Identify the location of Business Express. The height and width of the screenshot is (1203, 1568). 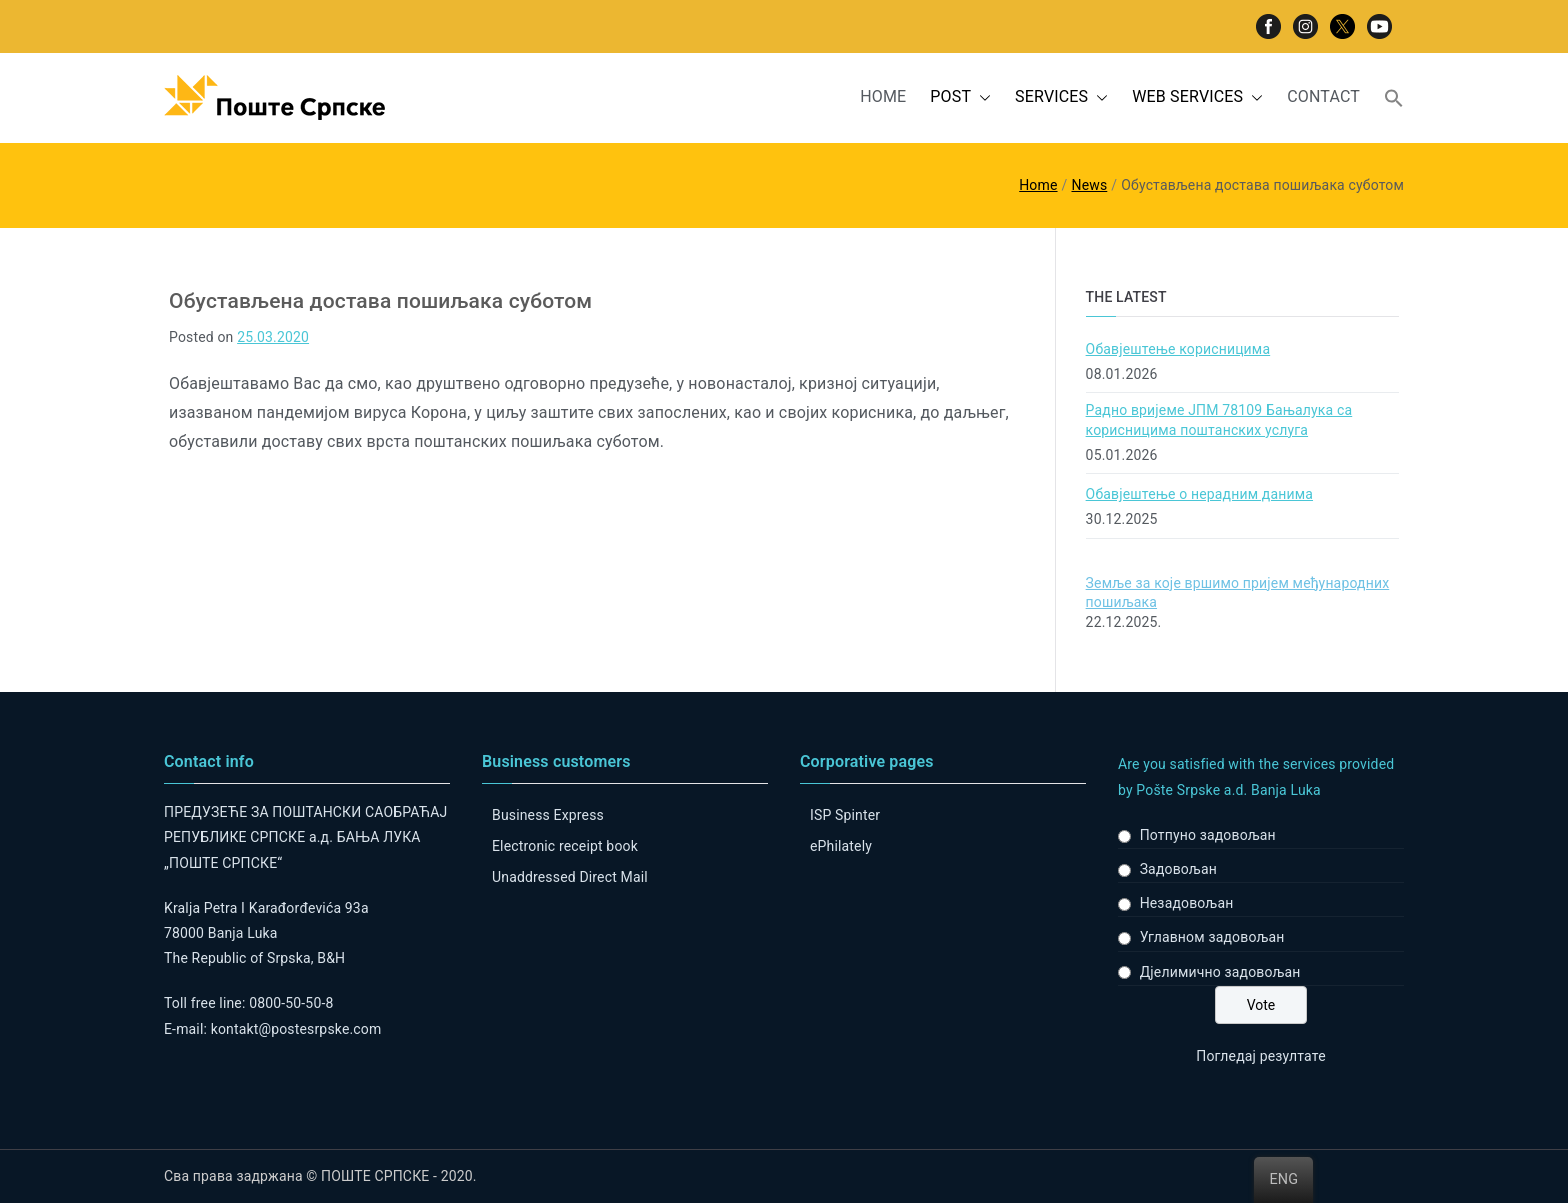
(548, 815).